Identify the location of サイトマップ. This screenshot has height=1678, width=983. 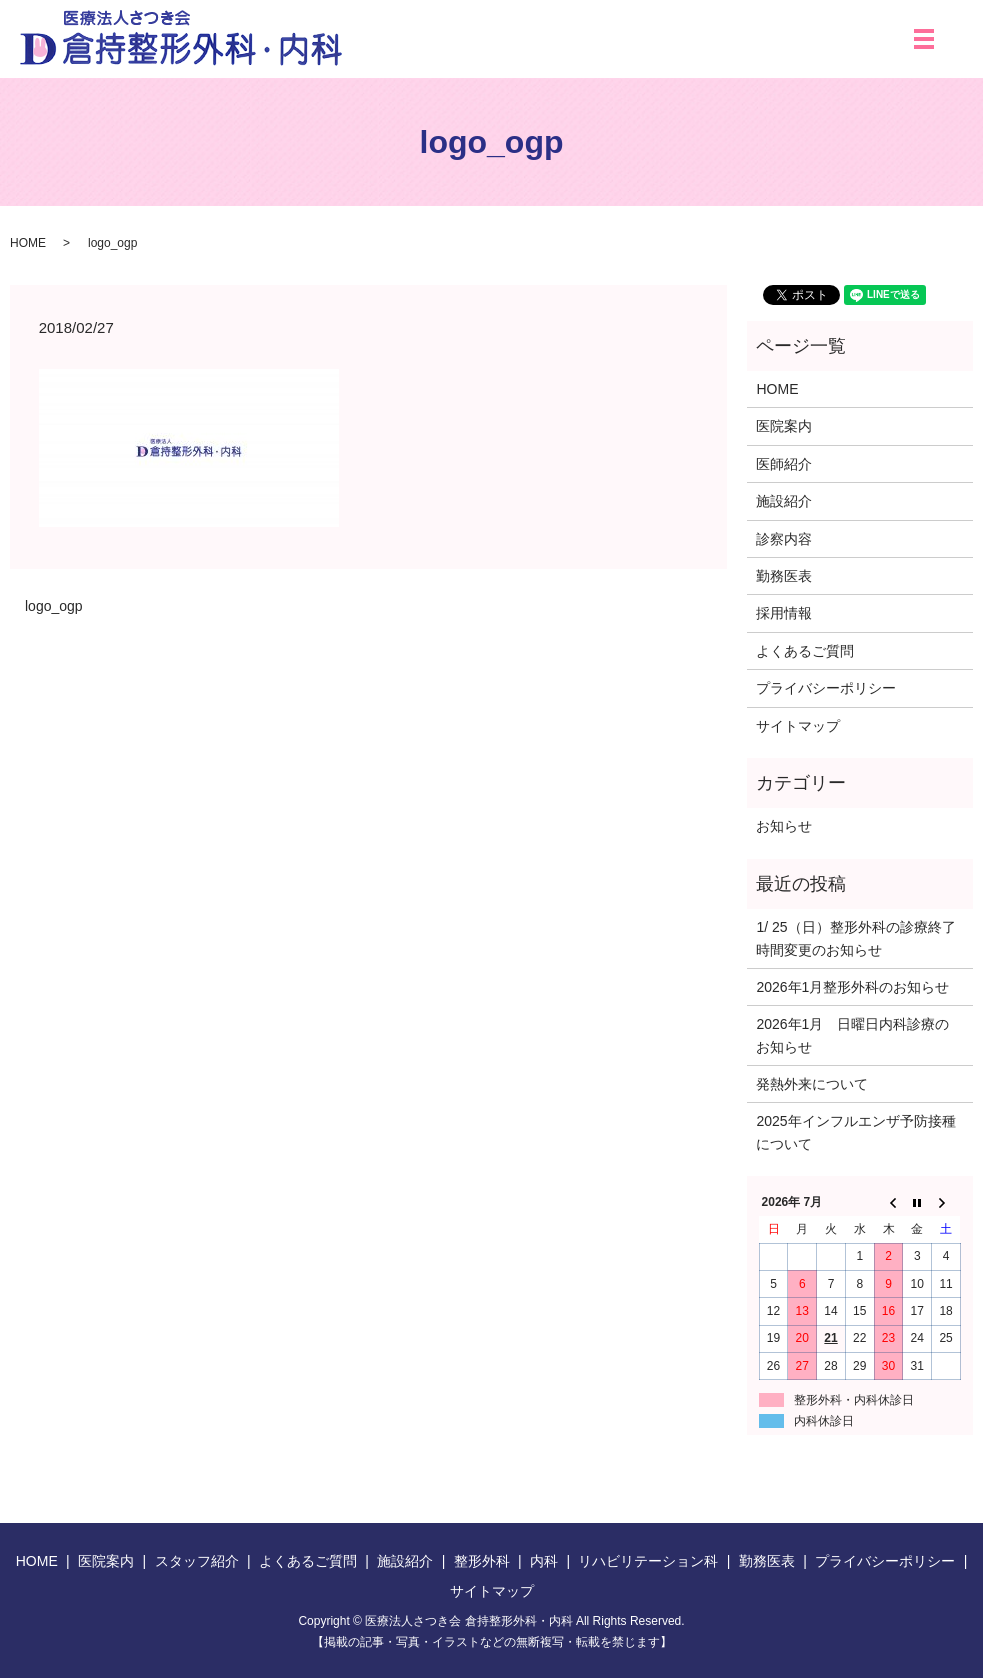
(798, 726).